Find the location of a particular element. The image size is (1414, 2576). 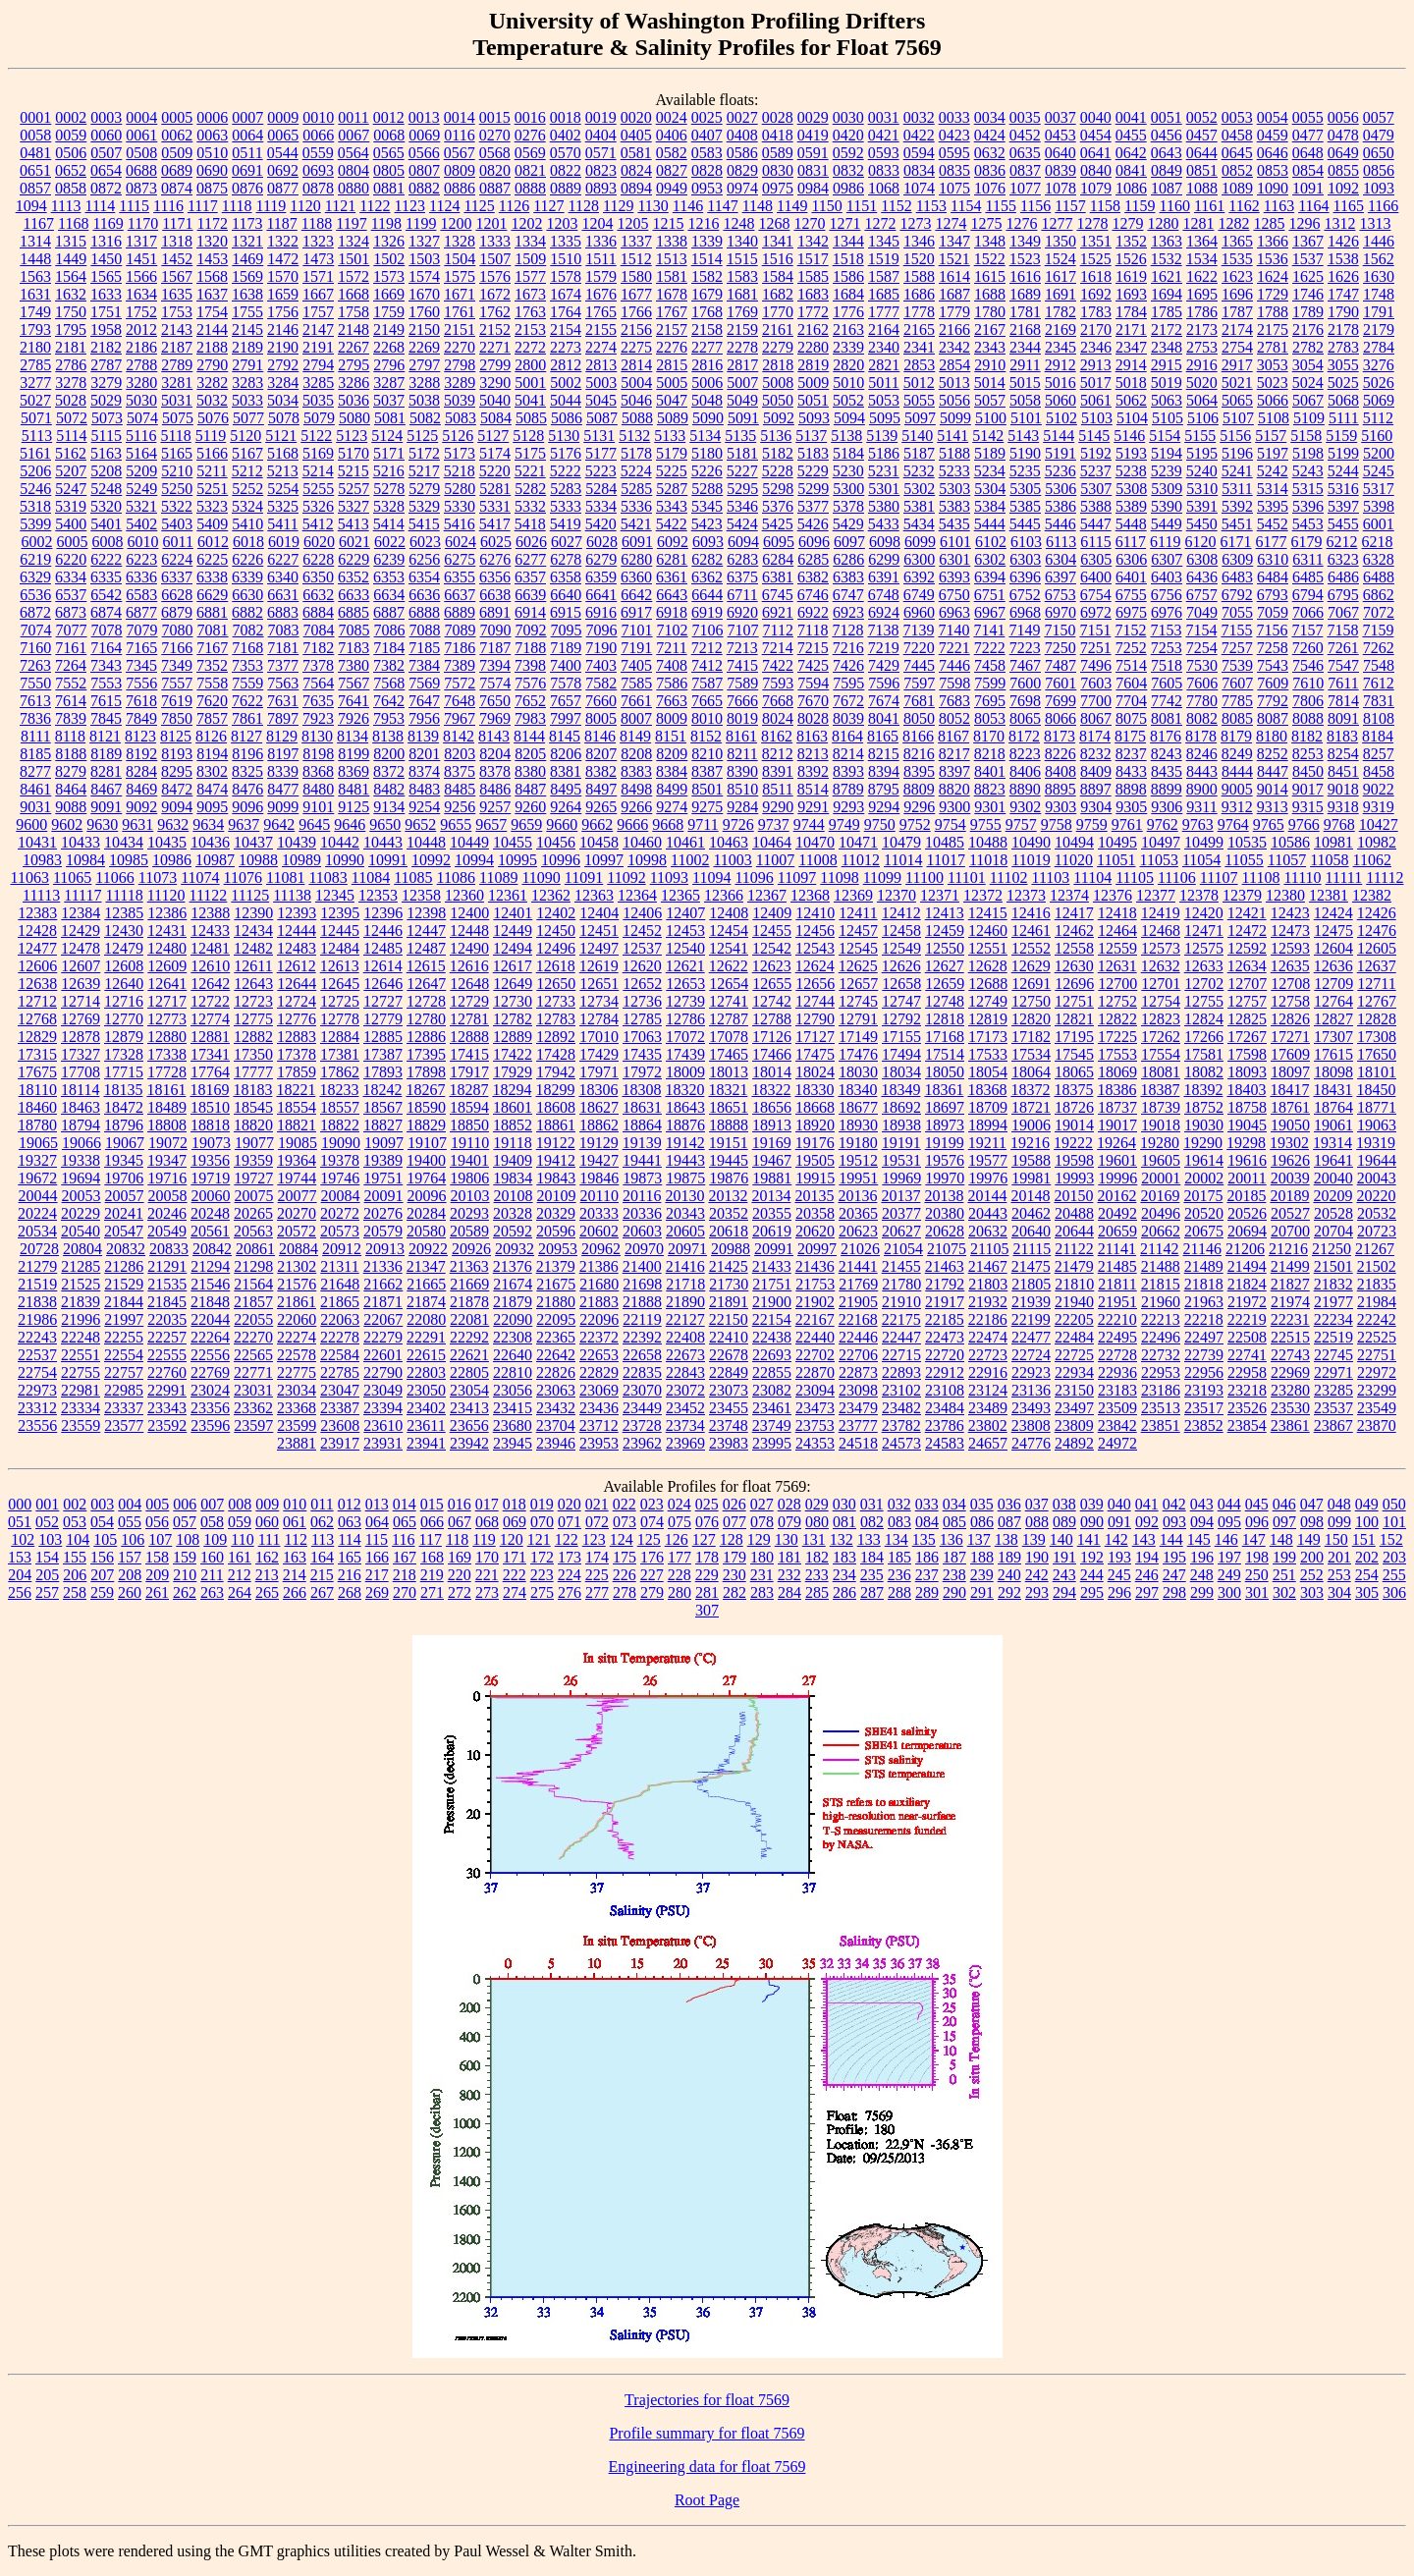

17514 is located at coordinates (944, 1054).